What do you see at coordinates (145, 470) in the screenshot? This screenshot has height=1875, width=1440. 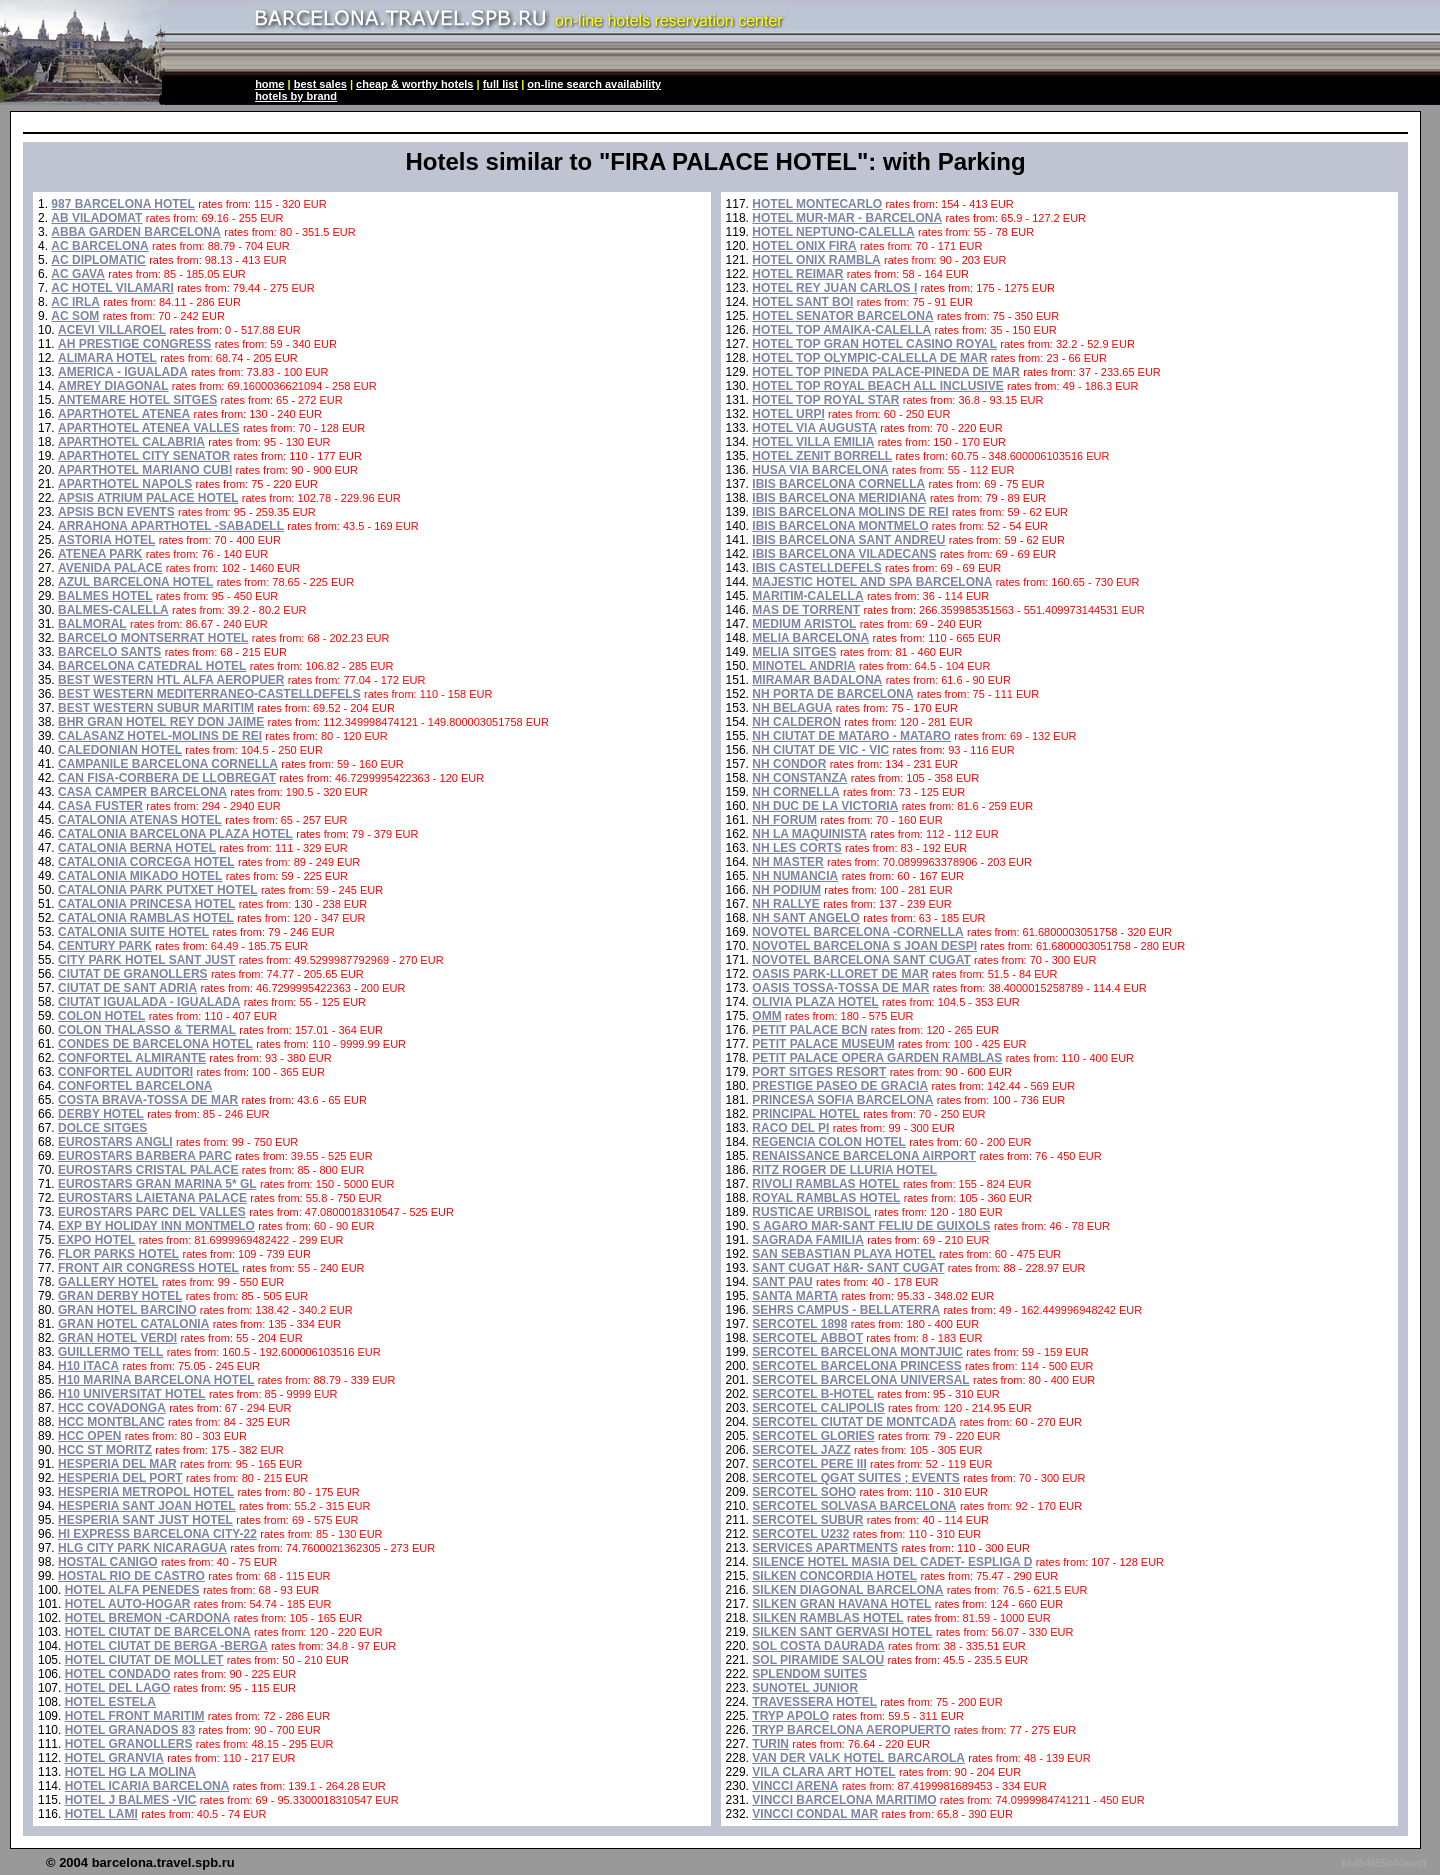 I see `APARTHOTEL MARIANO CUBI` at bounding box center [145, 470].